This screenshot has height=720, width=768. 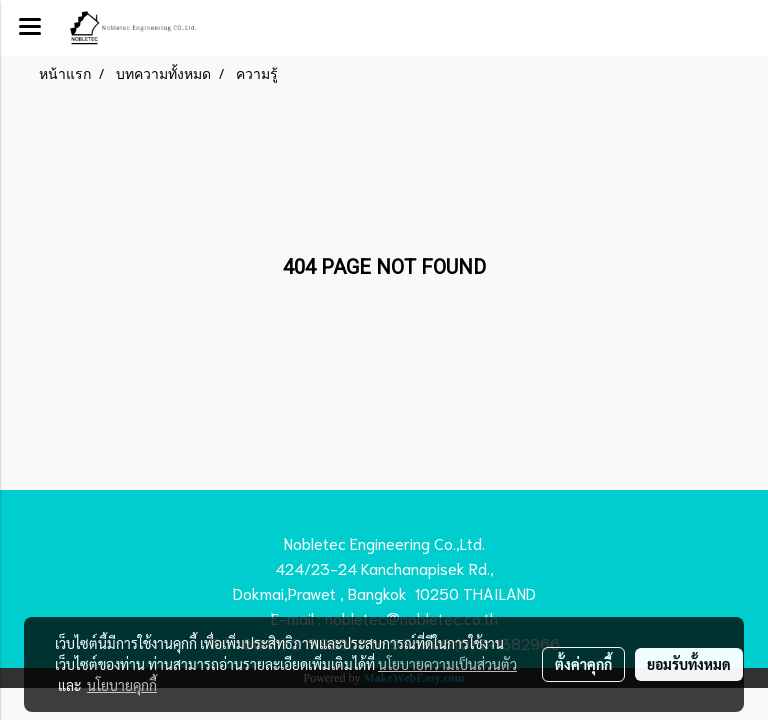 What do you see at coordinates (447, 664) in the screenshot?
I see `นโยบายความเป็นส่วนตัว` at bounding box center [447, 664].